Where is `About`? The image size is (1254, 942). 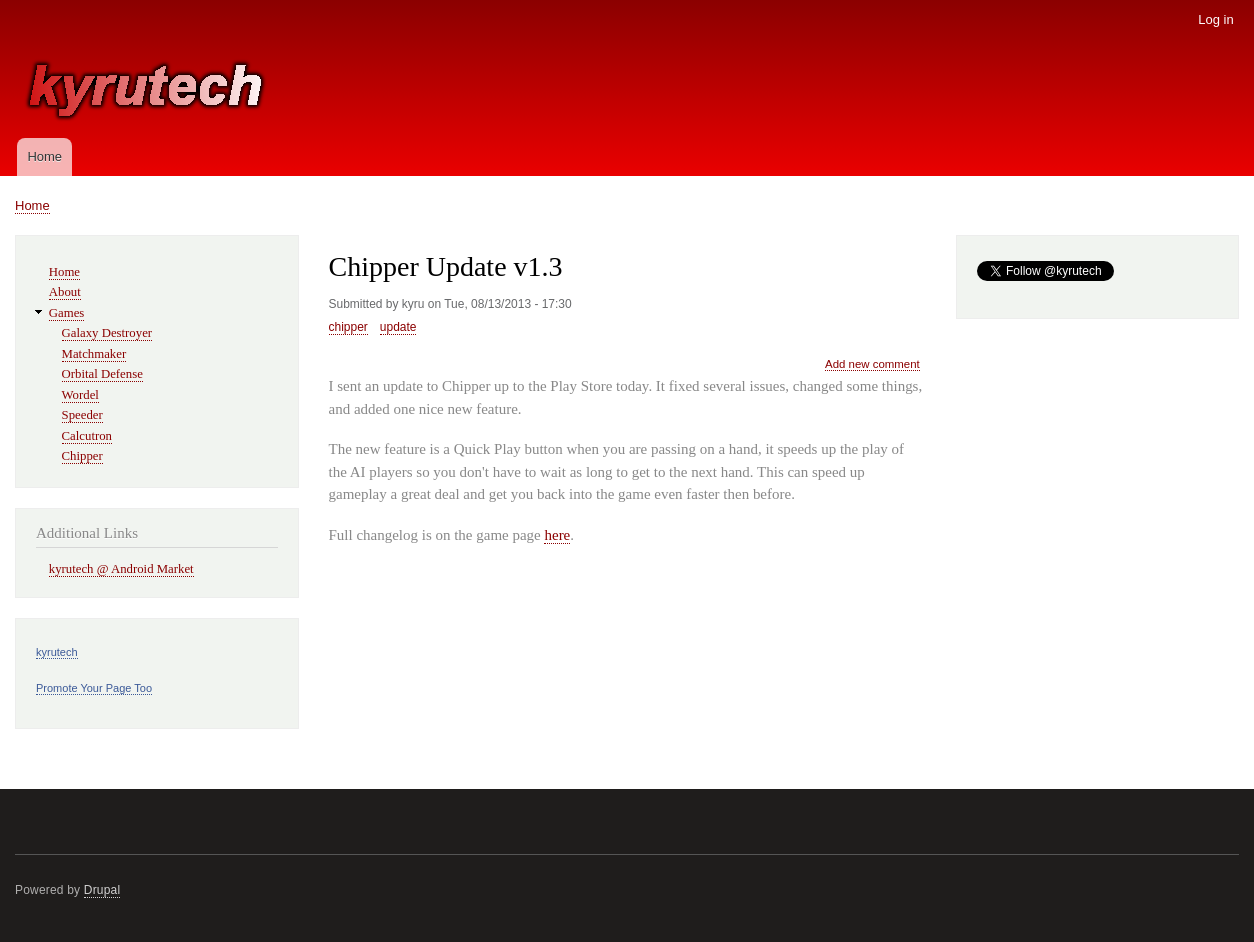
About is located at coordinates (65, 292).